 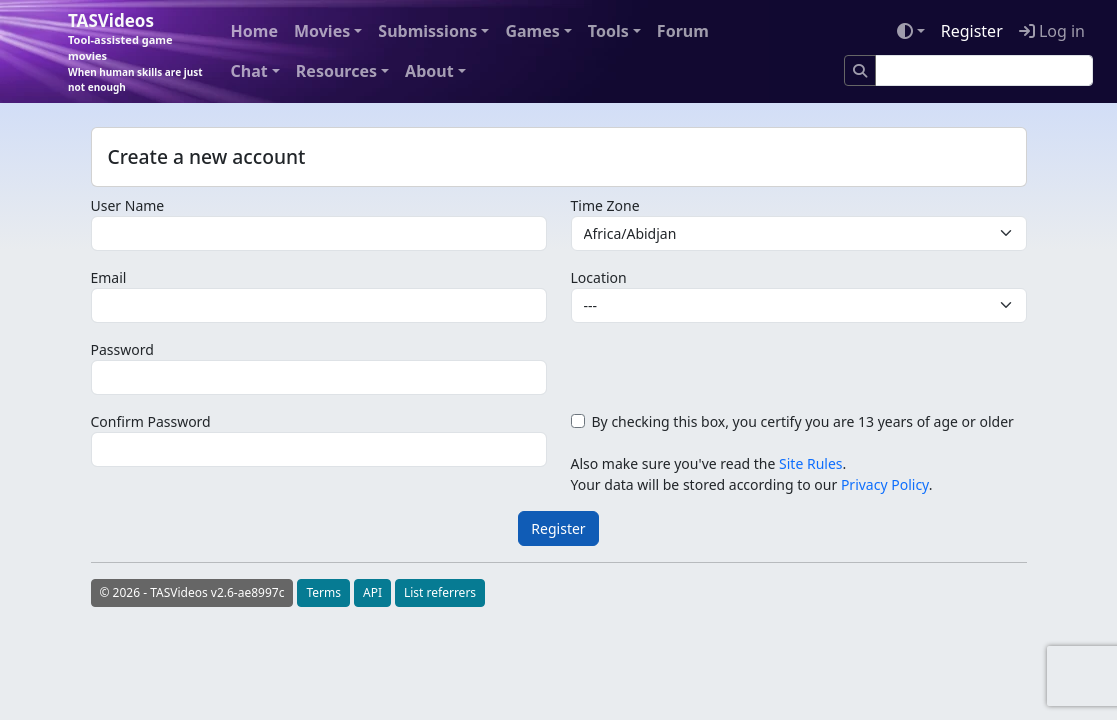 What do you see at coordinates (151, 421) in the screenshot?
I see `Confirm Password` at bounding box center [151, 421].